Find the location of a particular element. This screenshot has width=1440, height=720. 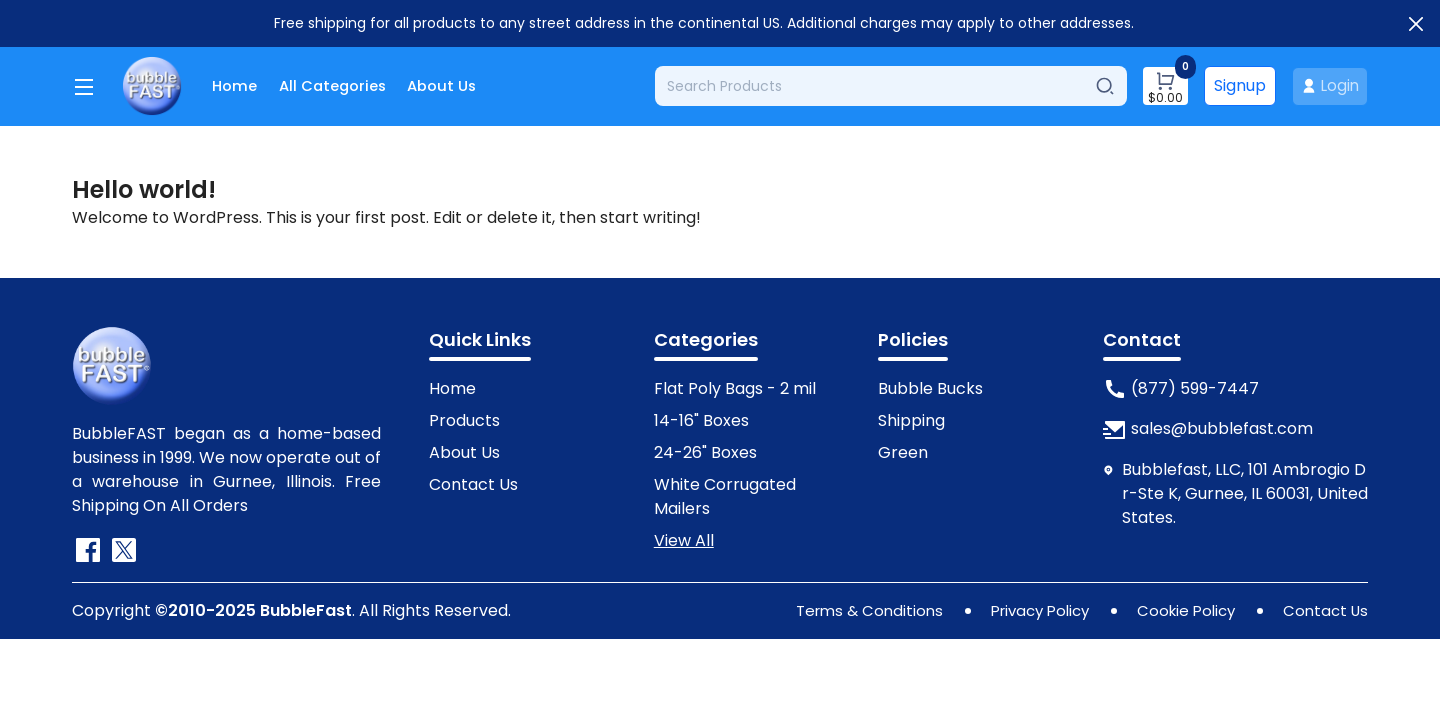

View All is located at coordinates (684, 537).